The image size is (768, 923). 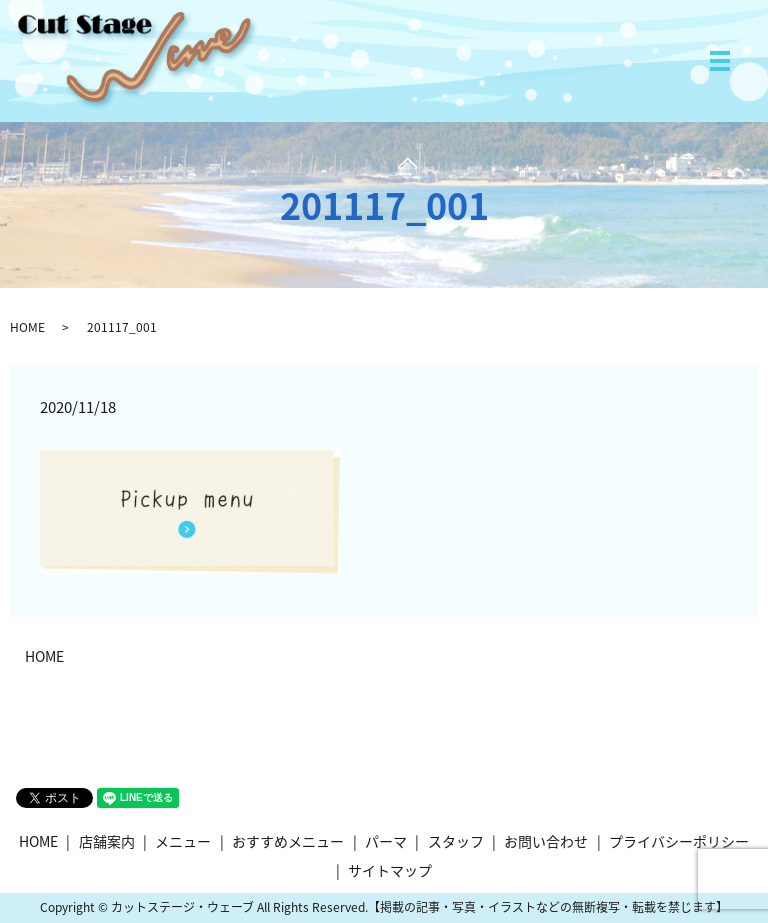 I want to click on 店舗案内, so click(x=107, y=841).